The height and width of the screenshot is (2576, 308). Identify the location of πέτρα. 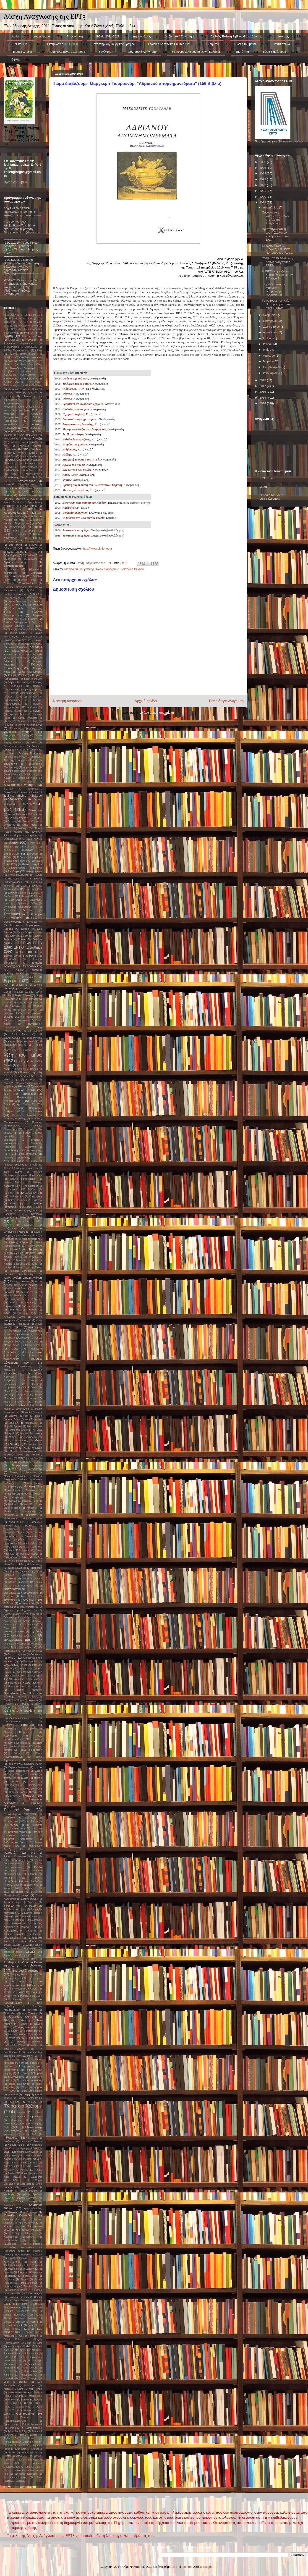
(38, 1767).